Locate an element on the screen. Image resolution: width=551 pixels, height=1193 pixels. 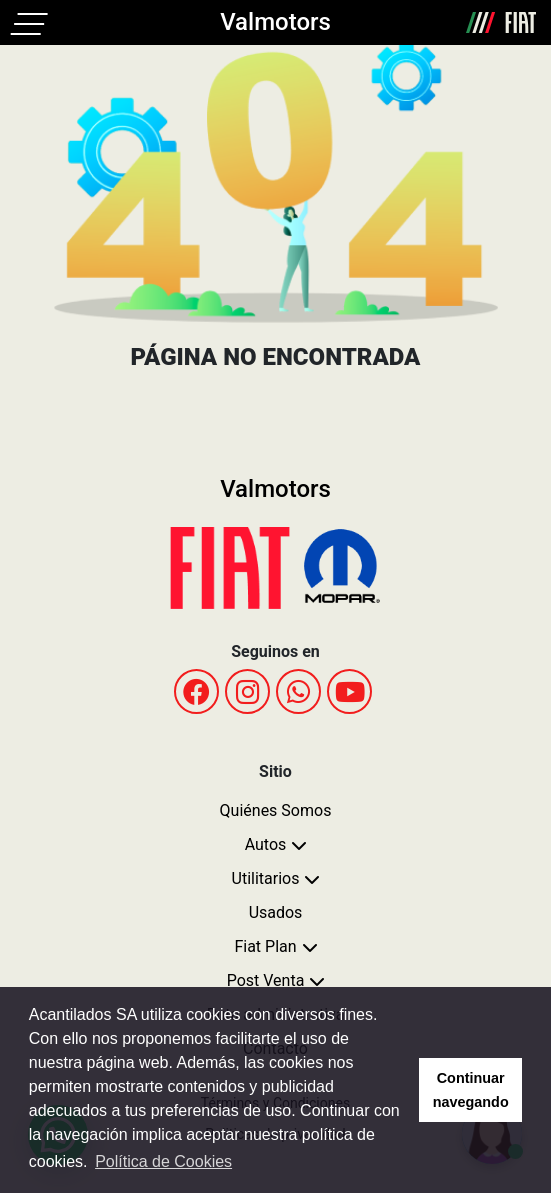
Continuar navegando [button] is located at coordinates (471, 1090).